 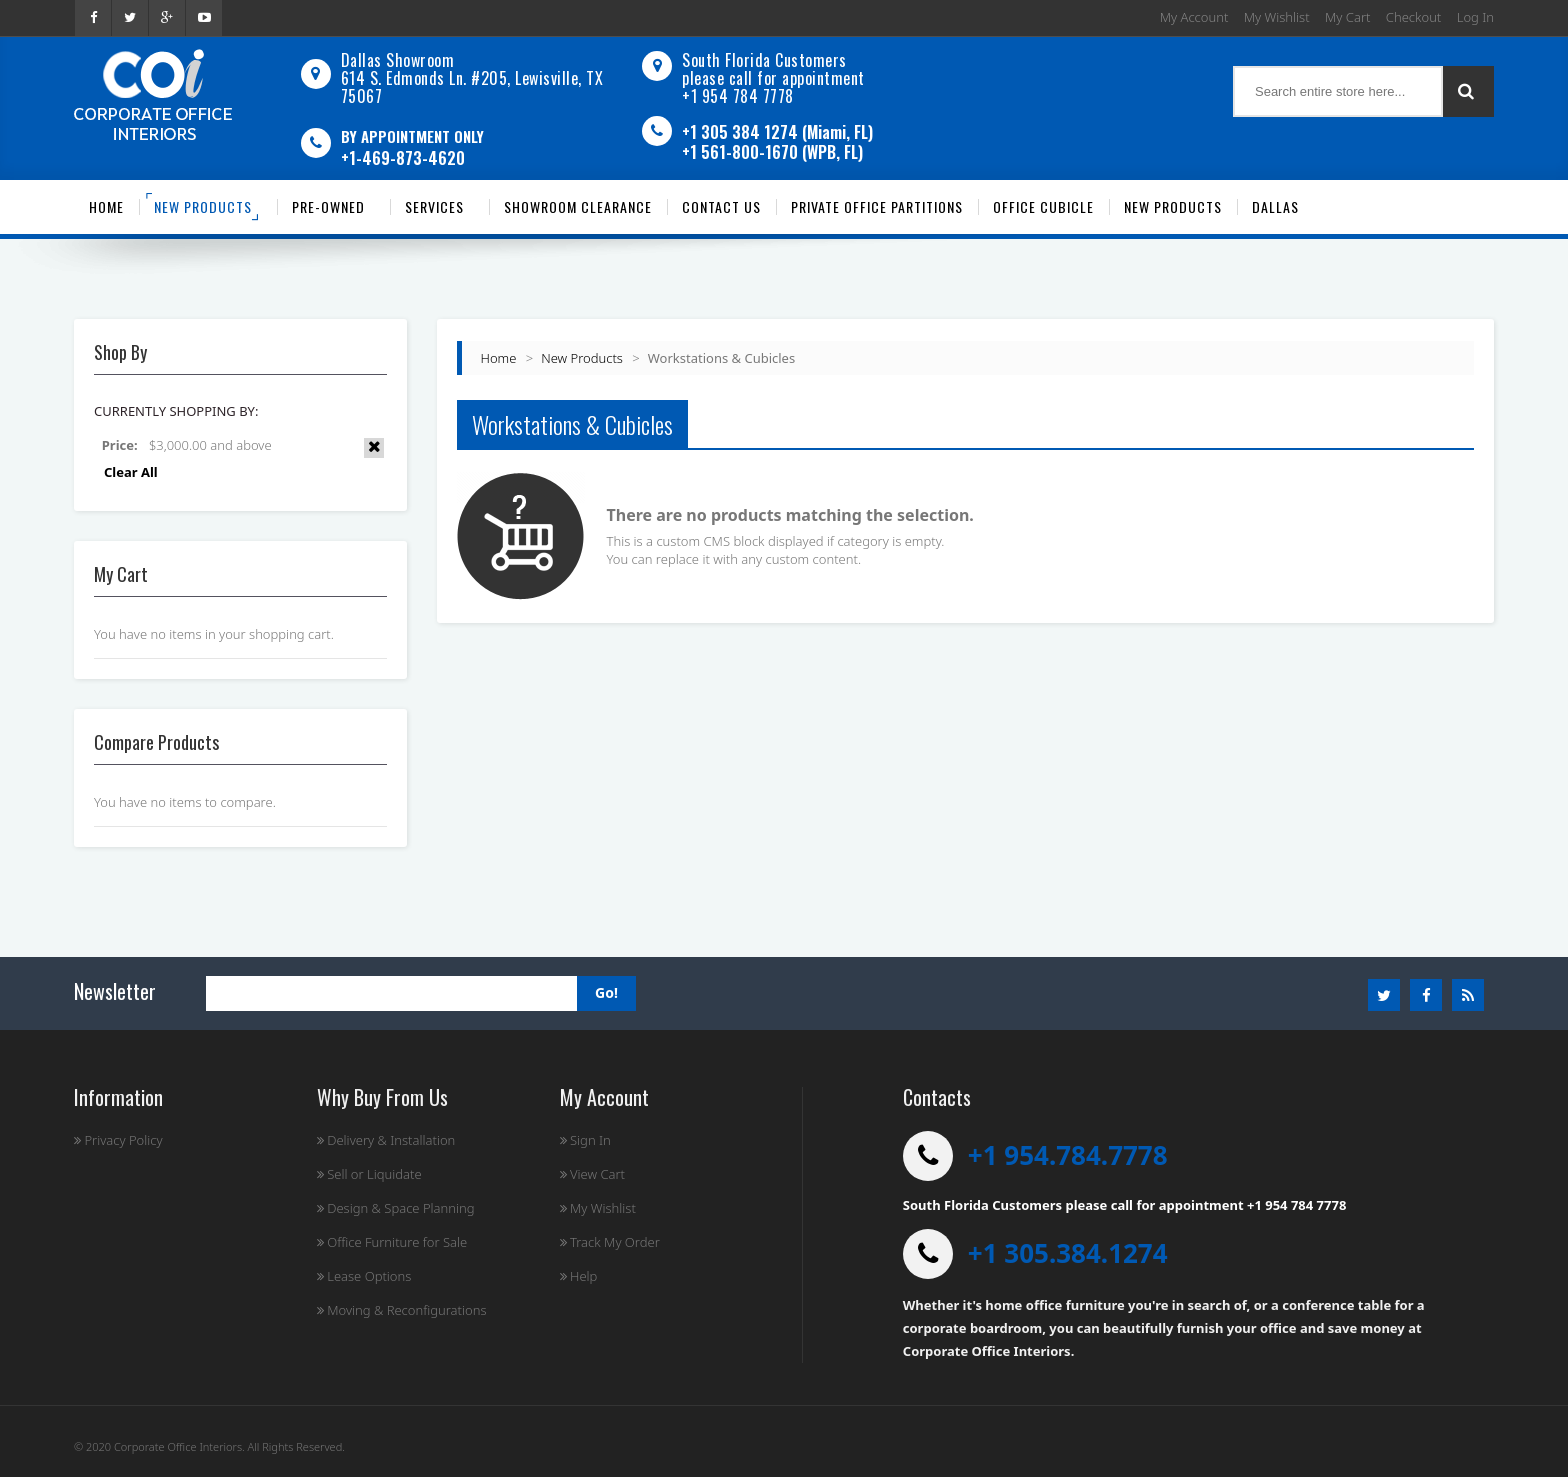 What do you see at coordinates (1413, 17) in the screenshot?
I see `Checkout` at bounding box center [1413, 17].